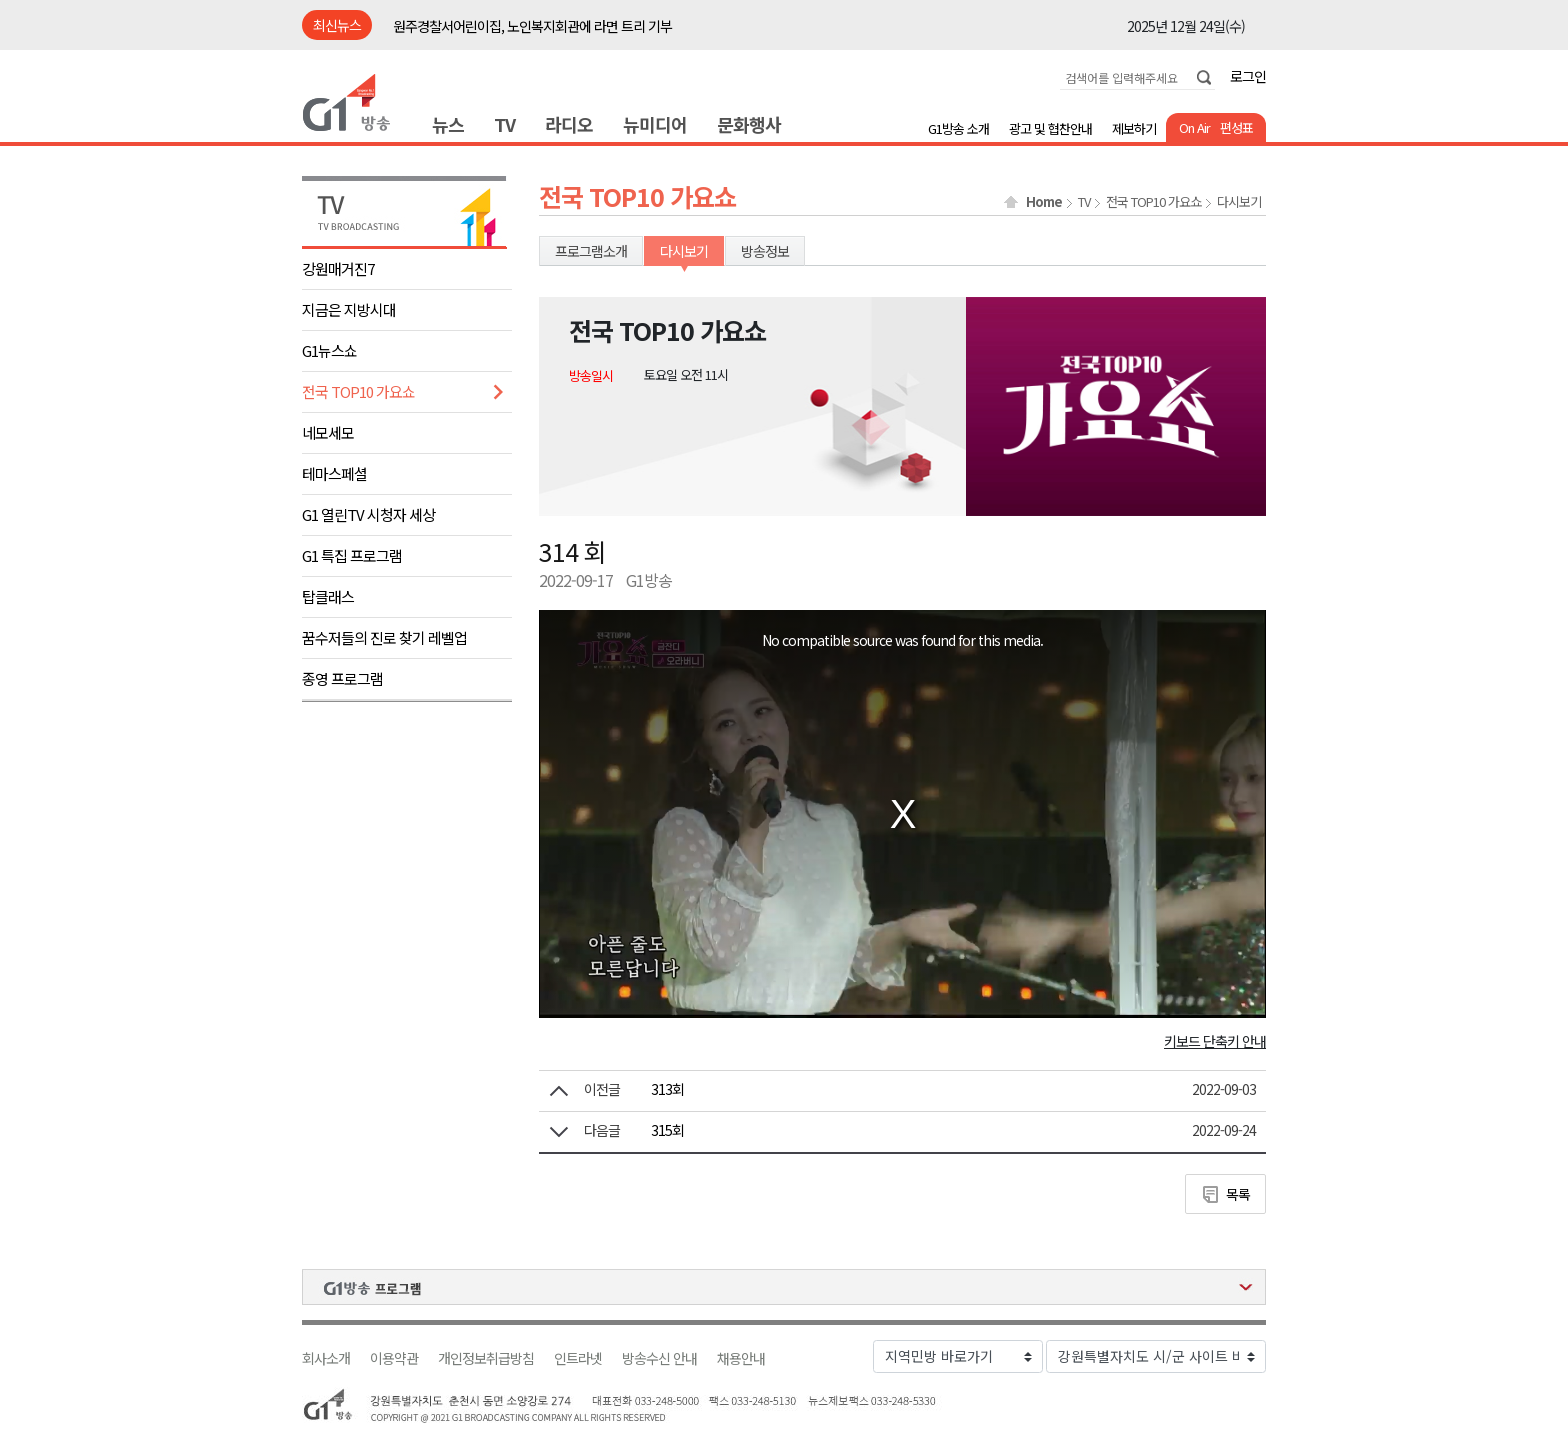  Describe the element at coordinates (569, 124) in the screenshot. I see `라디오` at that location.